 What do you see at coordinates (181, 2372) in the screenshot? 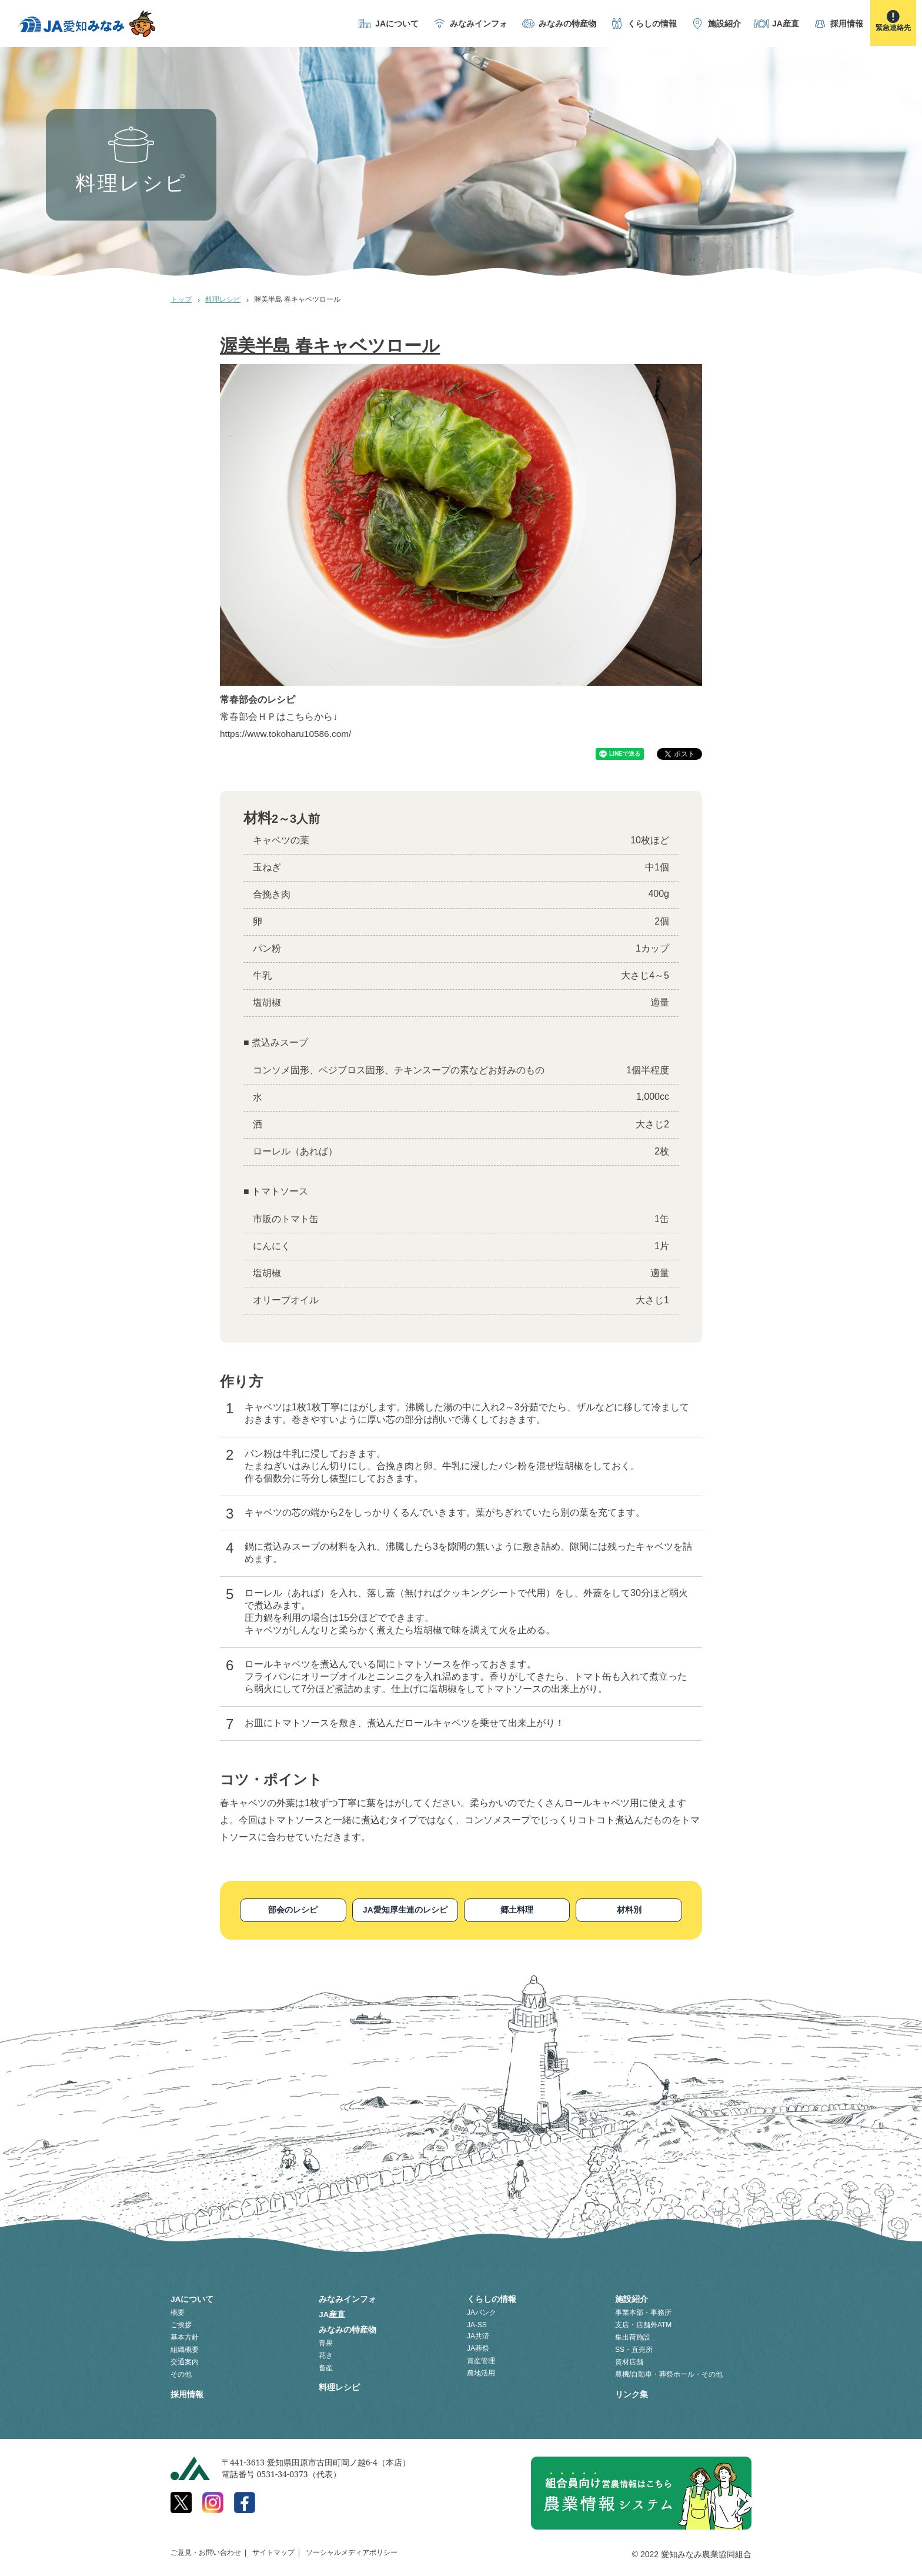
I see `その他` at bounding box center [181, 2372].